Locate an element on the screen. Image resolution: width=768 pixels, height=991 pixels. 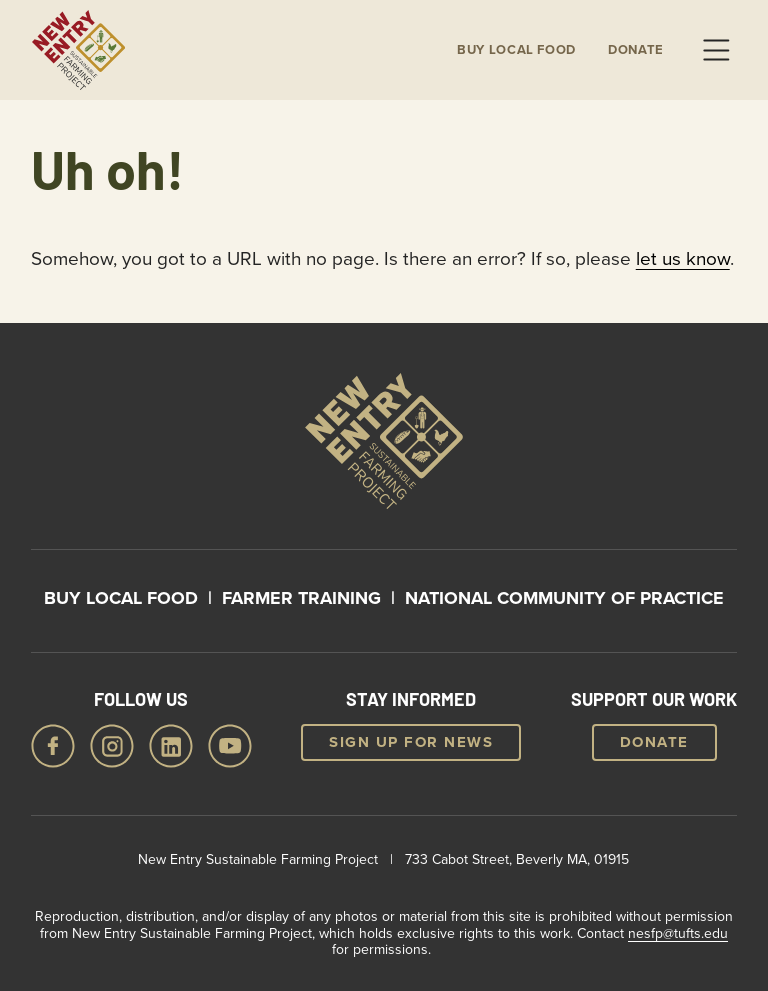
National Community of Practice is located at coordinates (564, 598).